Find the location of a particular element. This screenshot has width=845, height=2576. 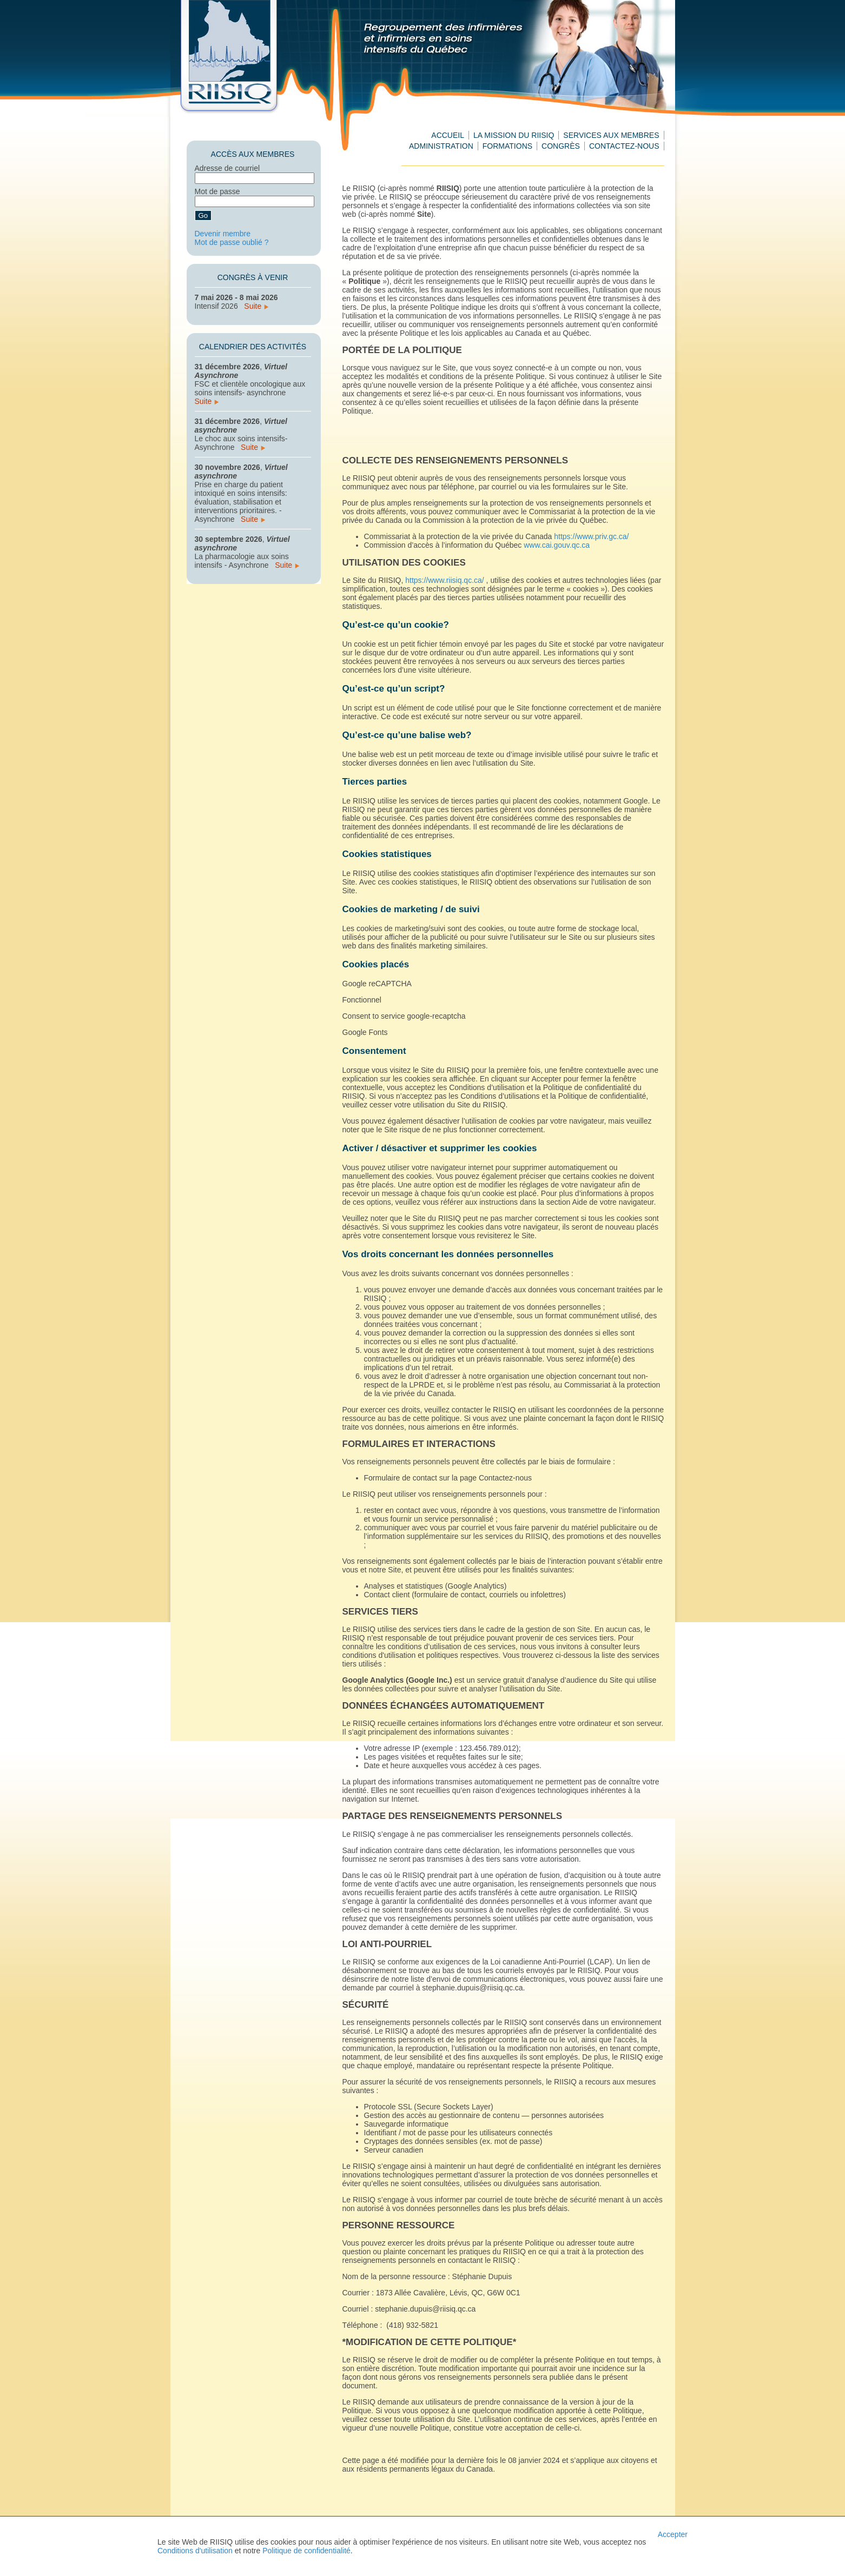

Services aux membres is located at coordinates (611, 135).